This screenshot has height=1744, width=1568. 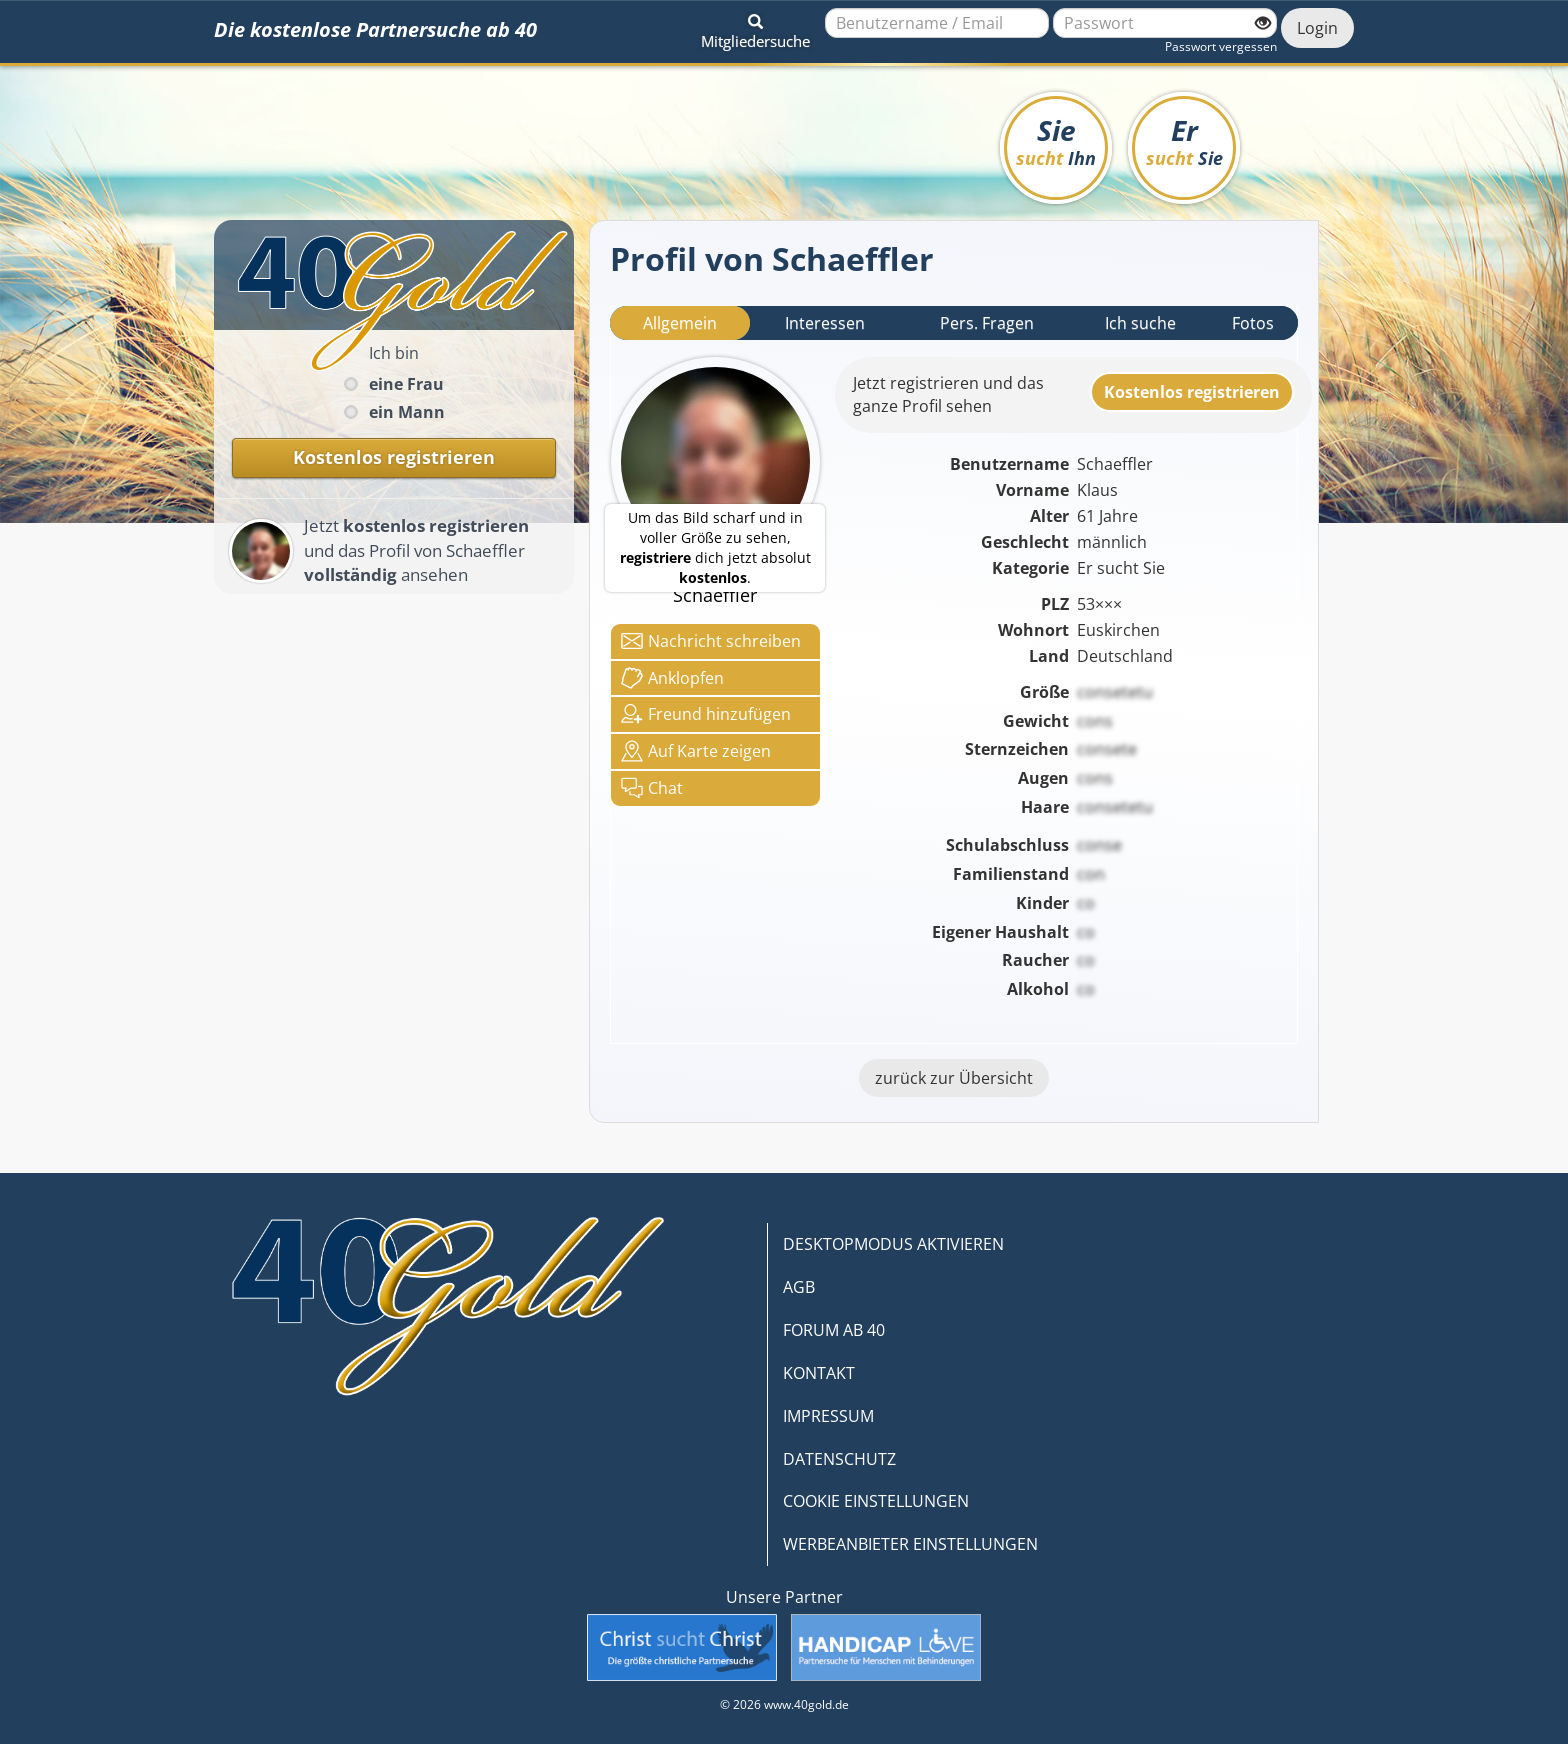 I want to click on eine Frau, so click(x=406, y=384).